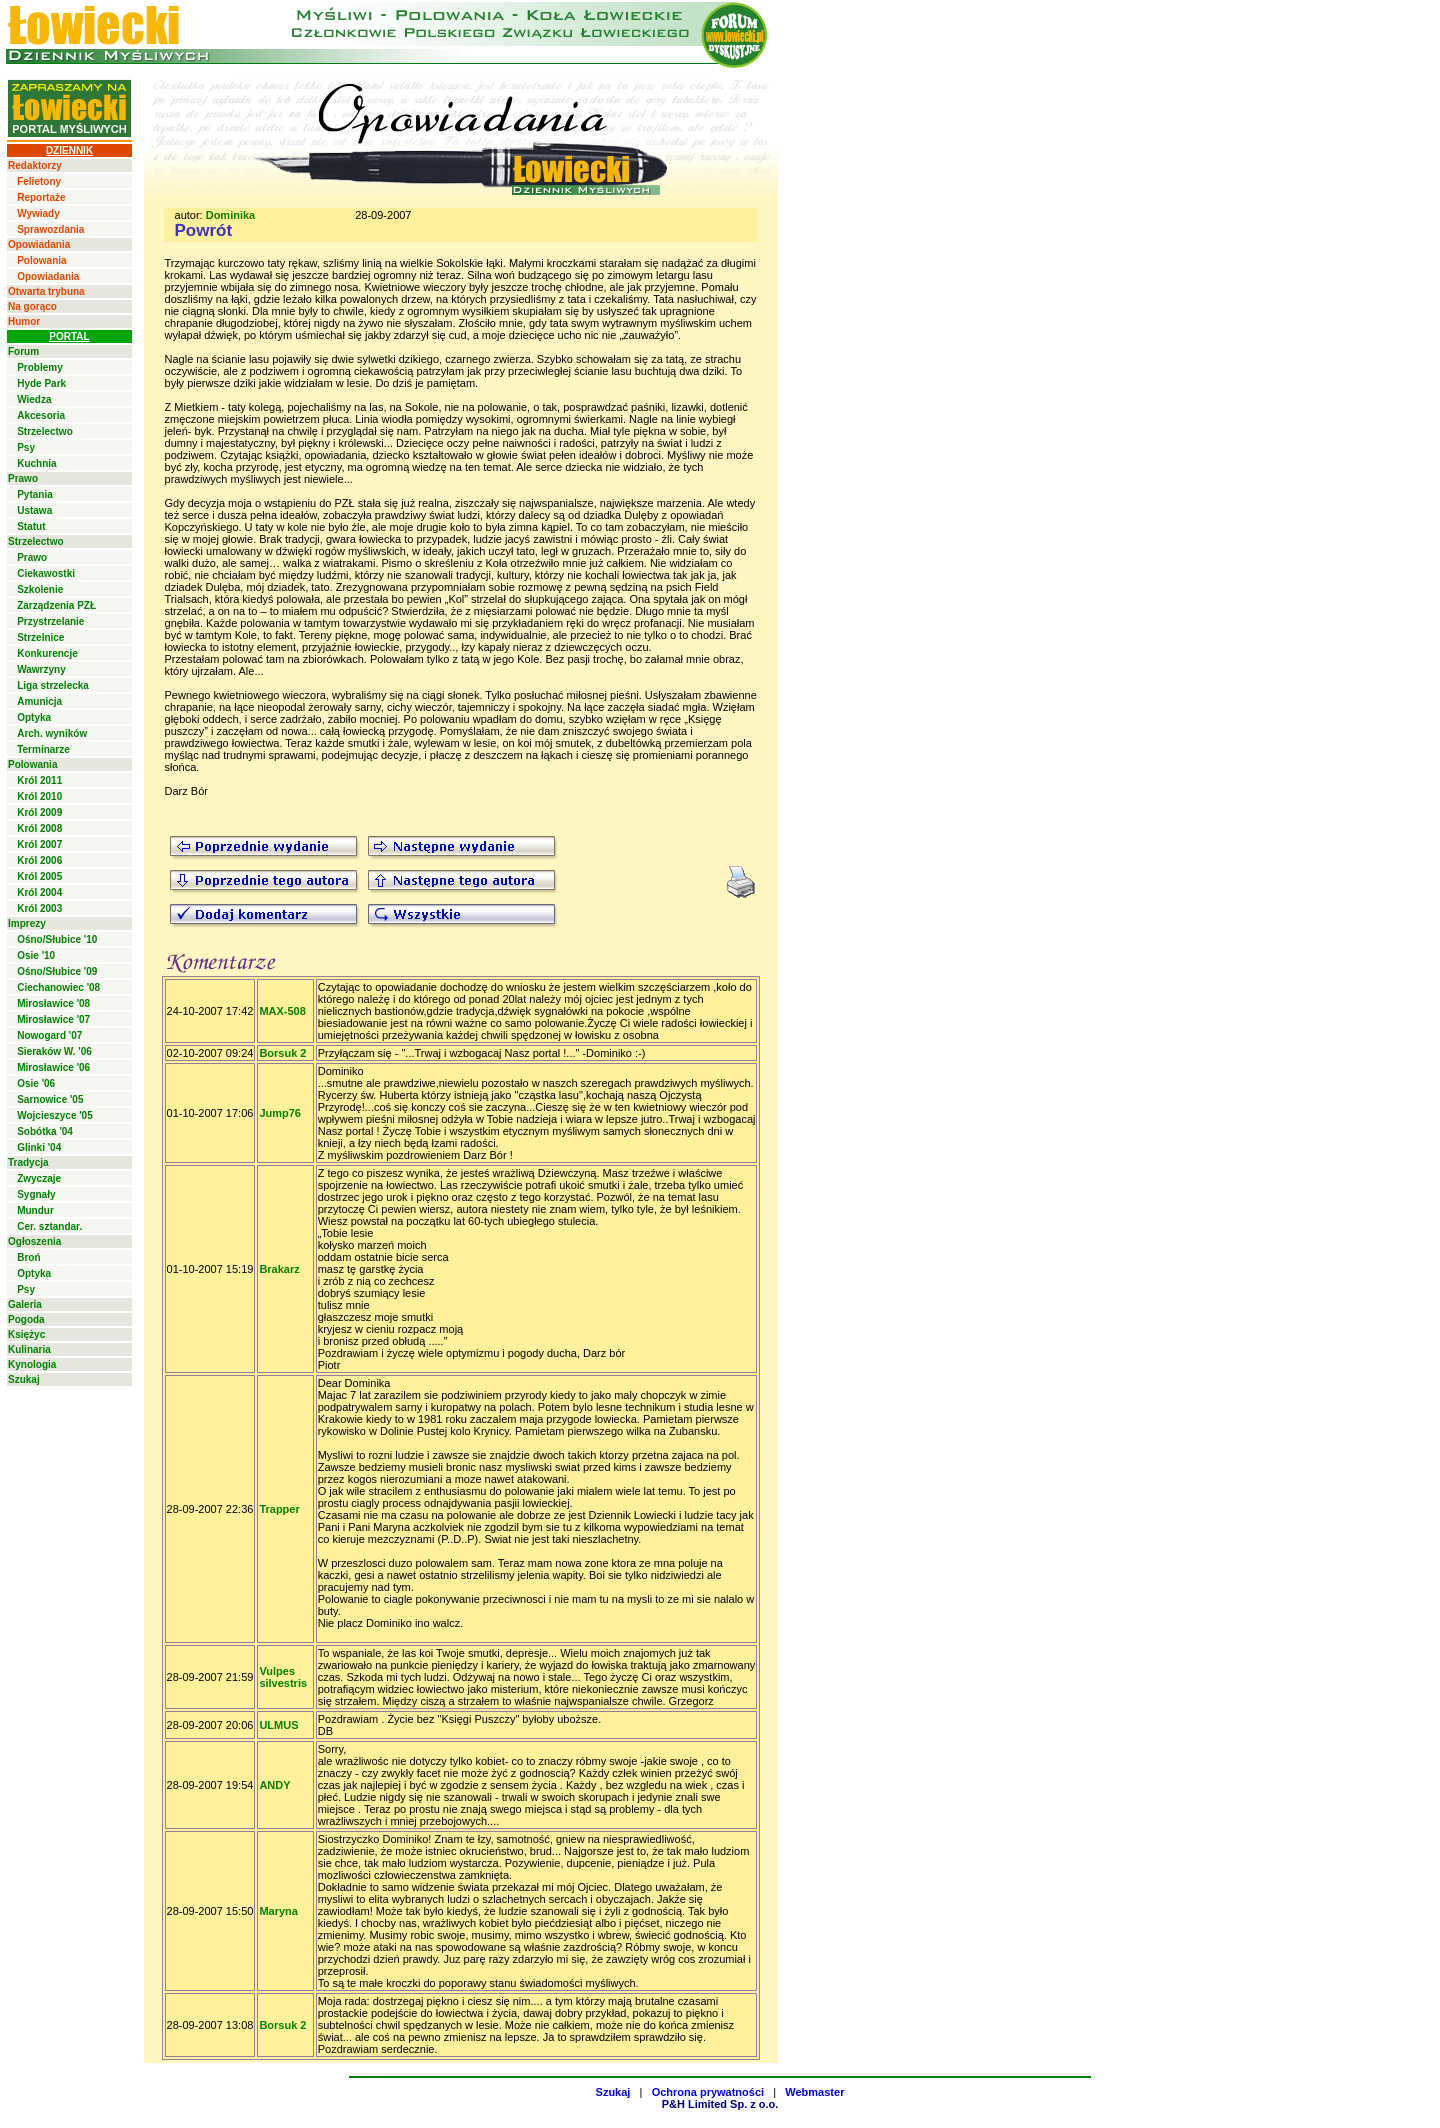  What do you see at coordinates (24, 321) in the screenshot?
I see `Humor` at bounding box center [24, 321].